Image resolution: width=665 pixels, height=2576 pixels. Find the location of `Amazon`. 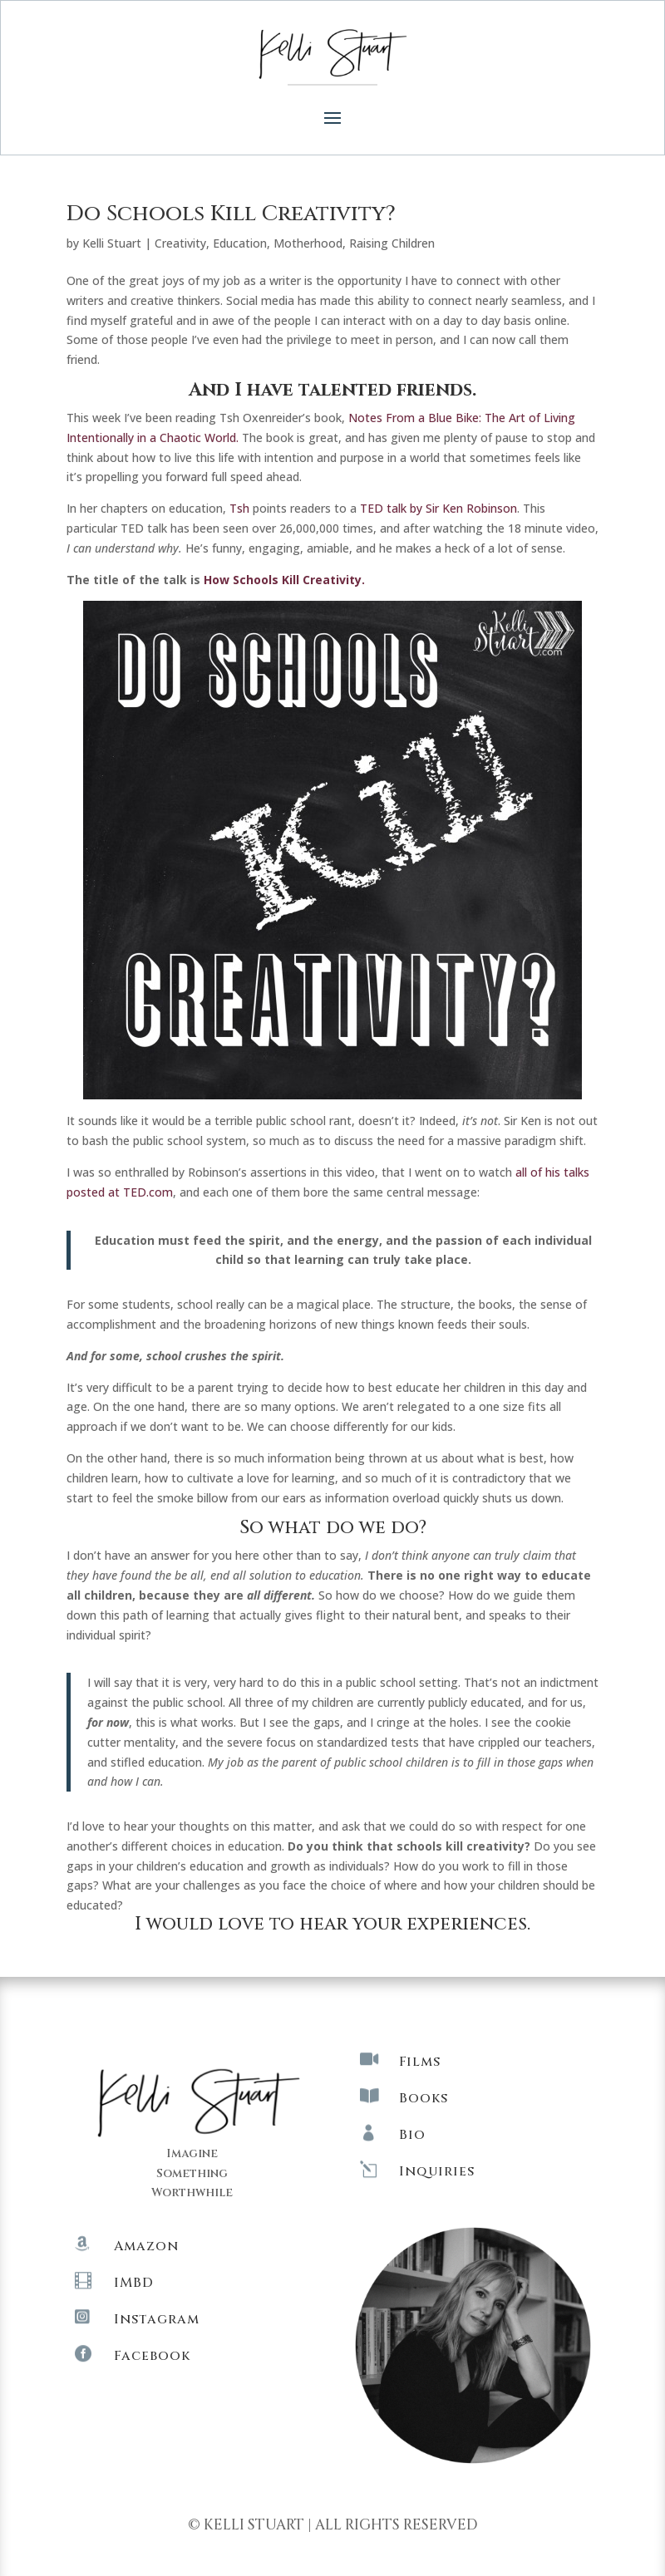

Amazon is located at coordinates (146, 2246).